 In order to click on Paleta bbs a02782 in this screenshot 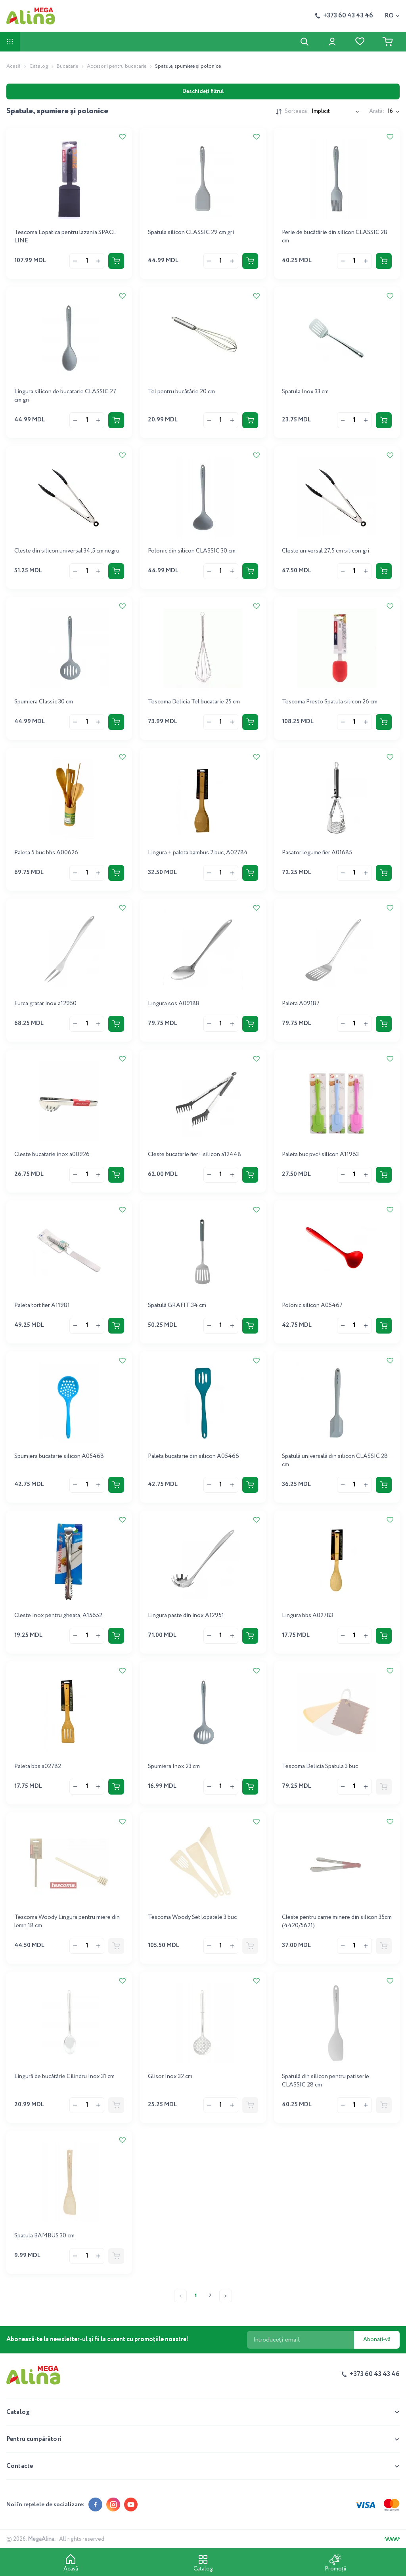, I will do `click(37, 1766)`.